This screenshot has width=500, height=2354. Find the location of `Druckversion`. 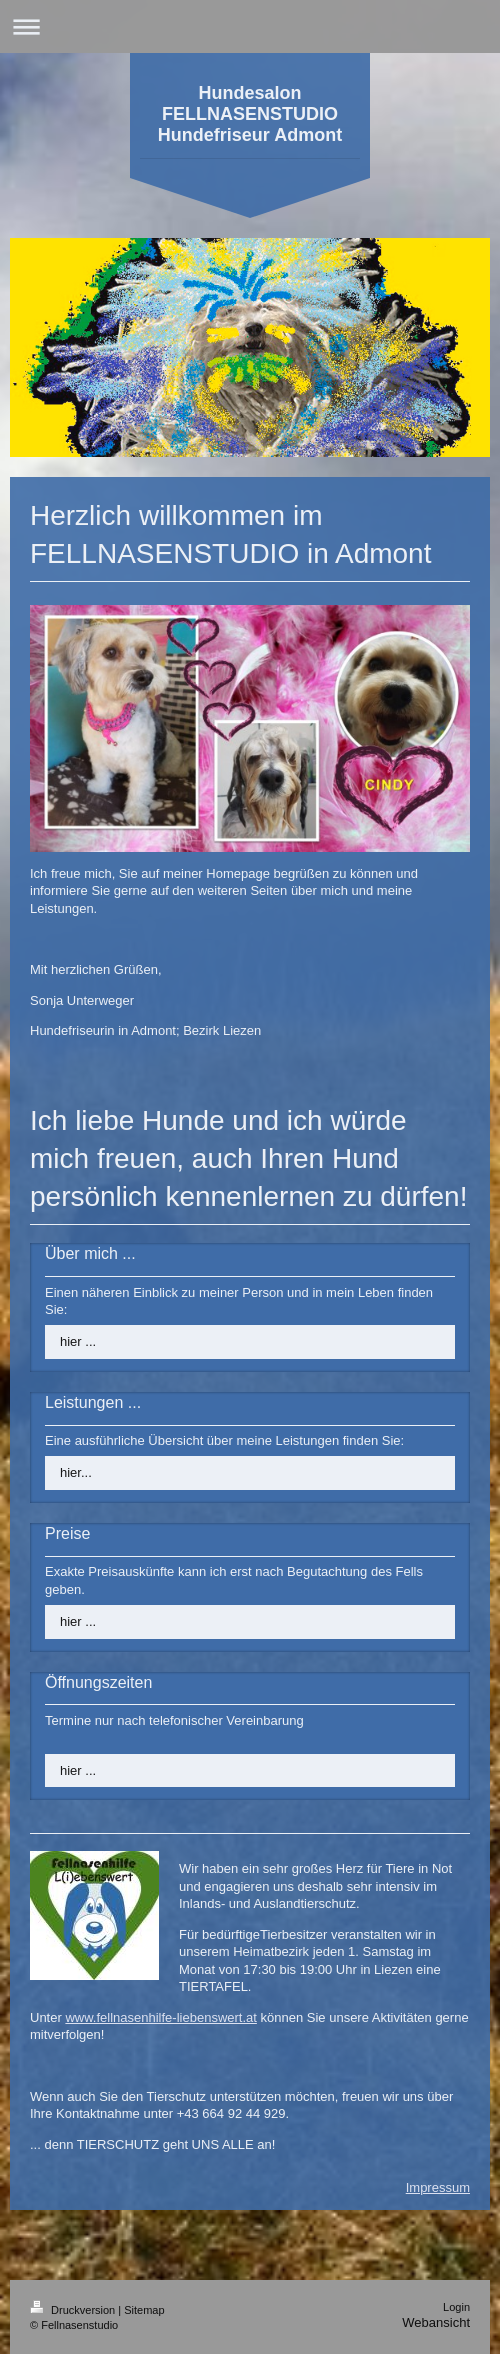

Druckversion is located at coordinates (74, 2310).